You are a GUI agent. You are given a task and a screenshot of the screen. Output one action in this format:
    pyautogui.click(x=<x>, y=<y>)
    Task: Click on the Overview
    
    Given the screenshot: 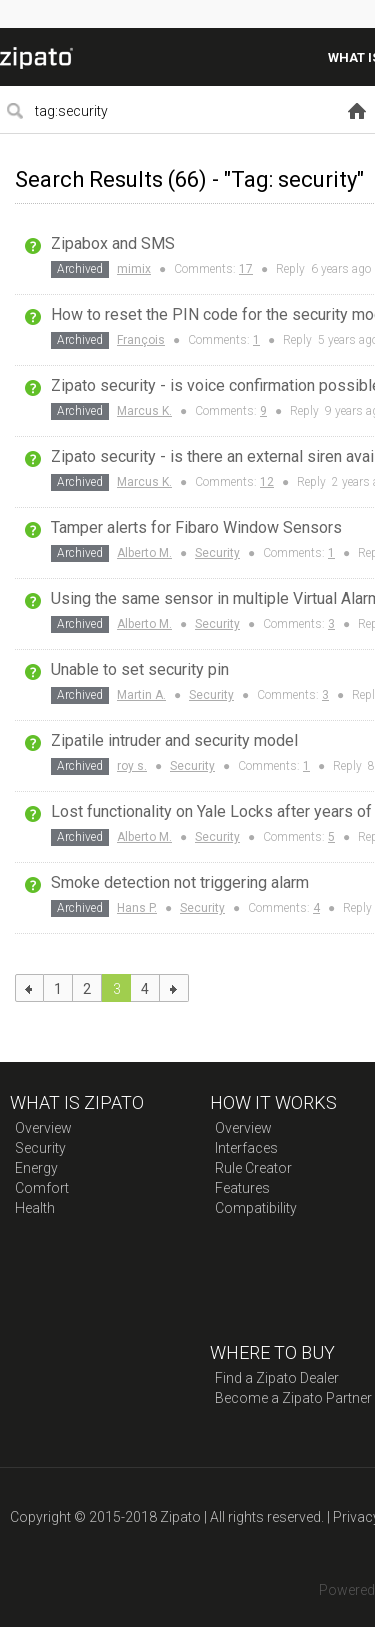 What is the action you would take?
    pyautogui.click(x=43, y=1128)
    